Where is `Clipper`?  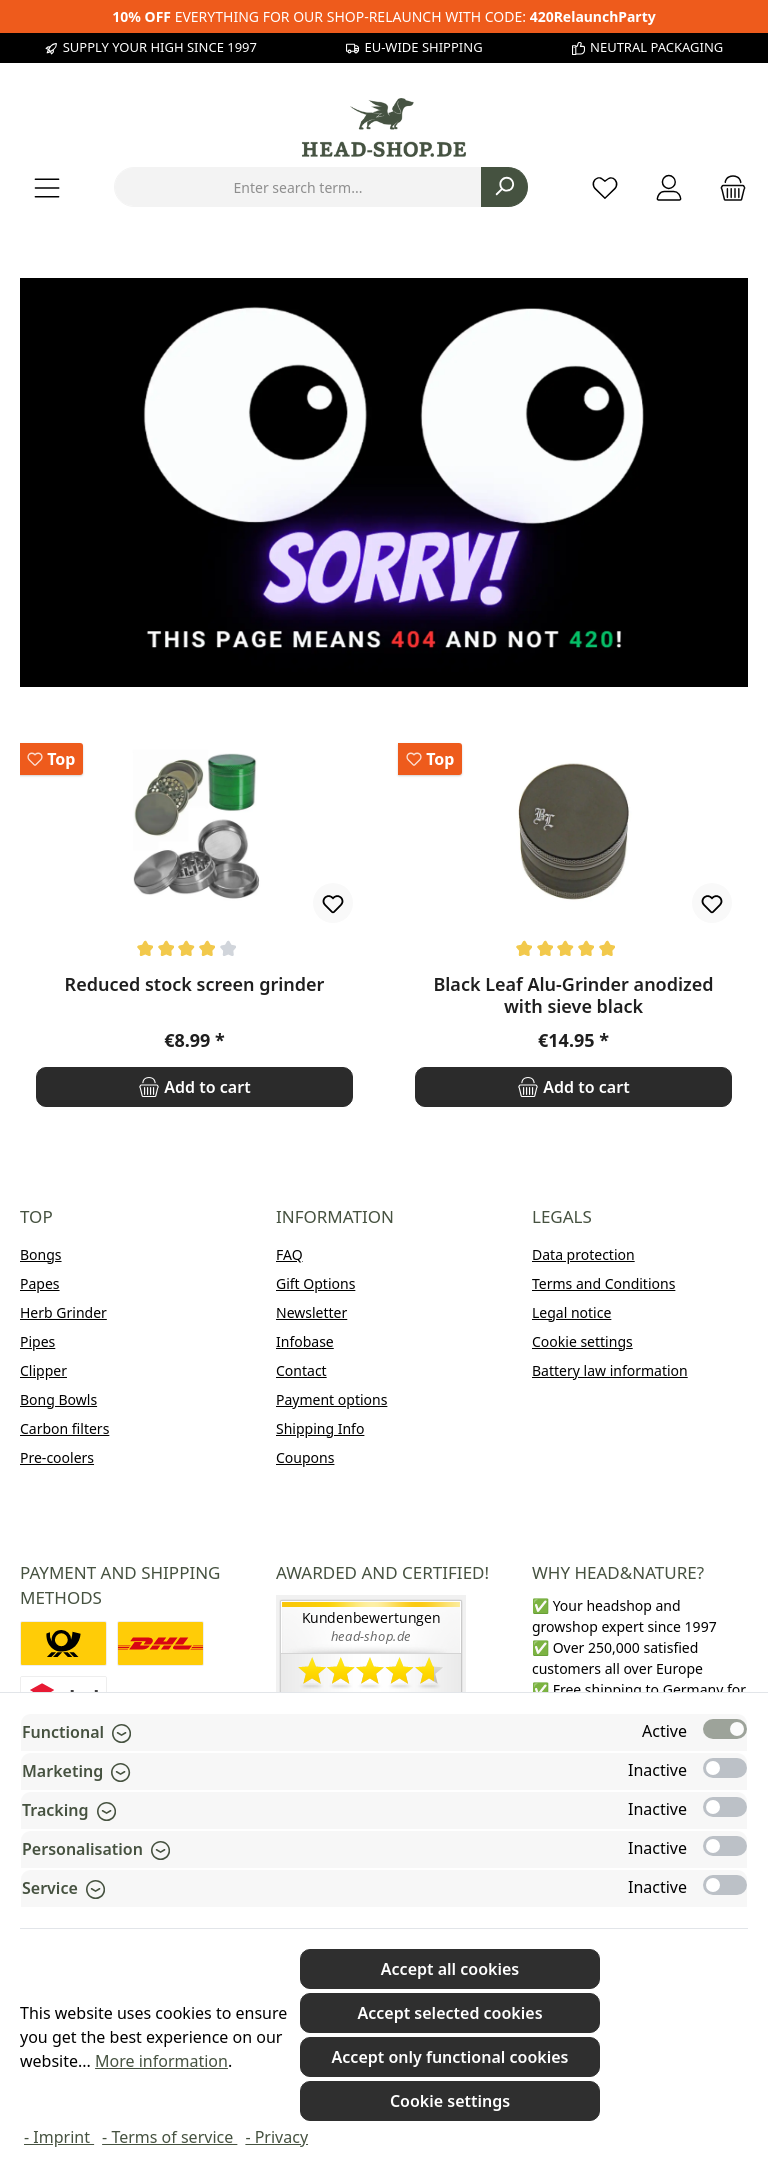 Clipper is located at coordinates (43, 1370).